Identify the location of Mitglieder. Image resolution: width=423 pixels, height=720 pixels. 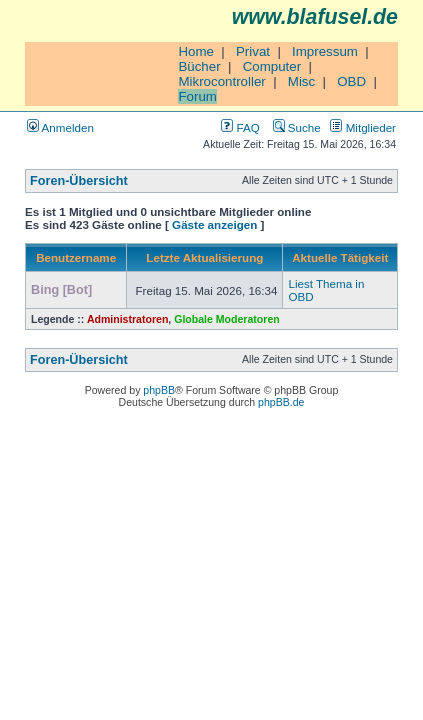
(363, 127).